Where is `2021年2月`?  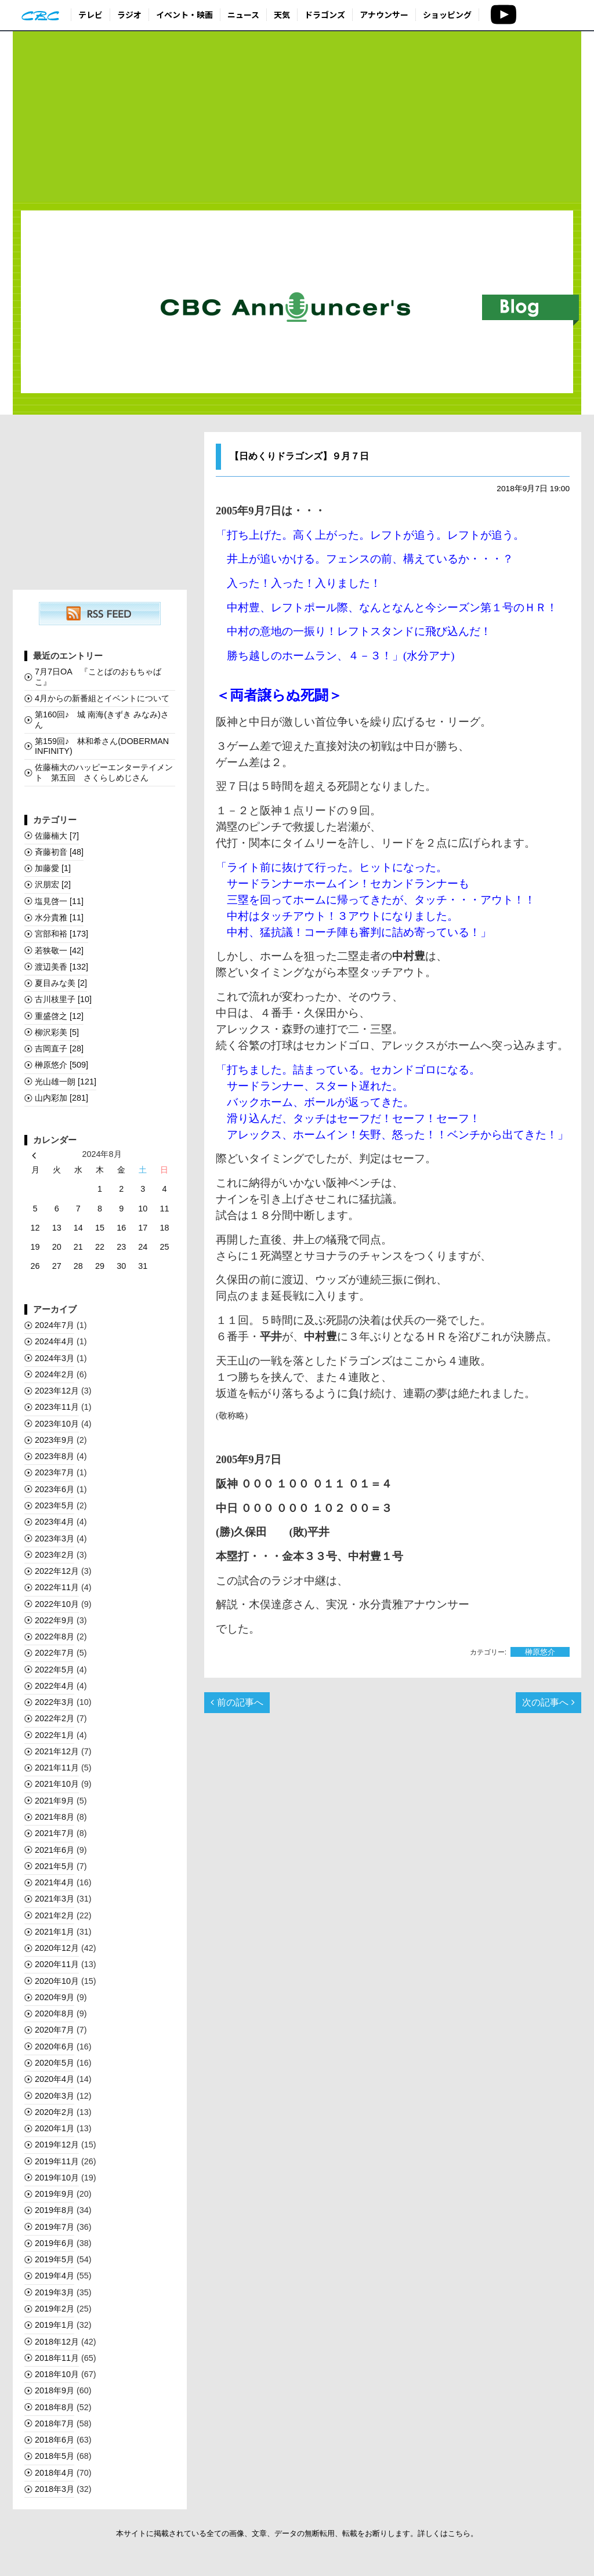
2021年2月 is located at coordinates (54, 1915).